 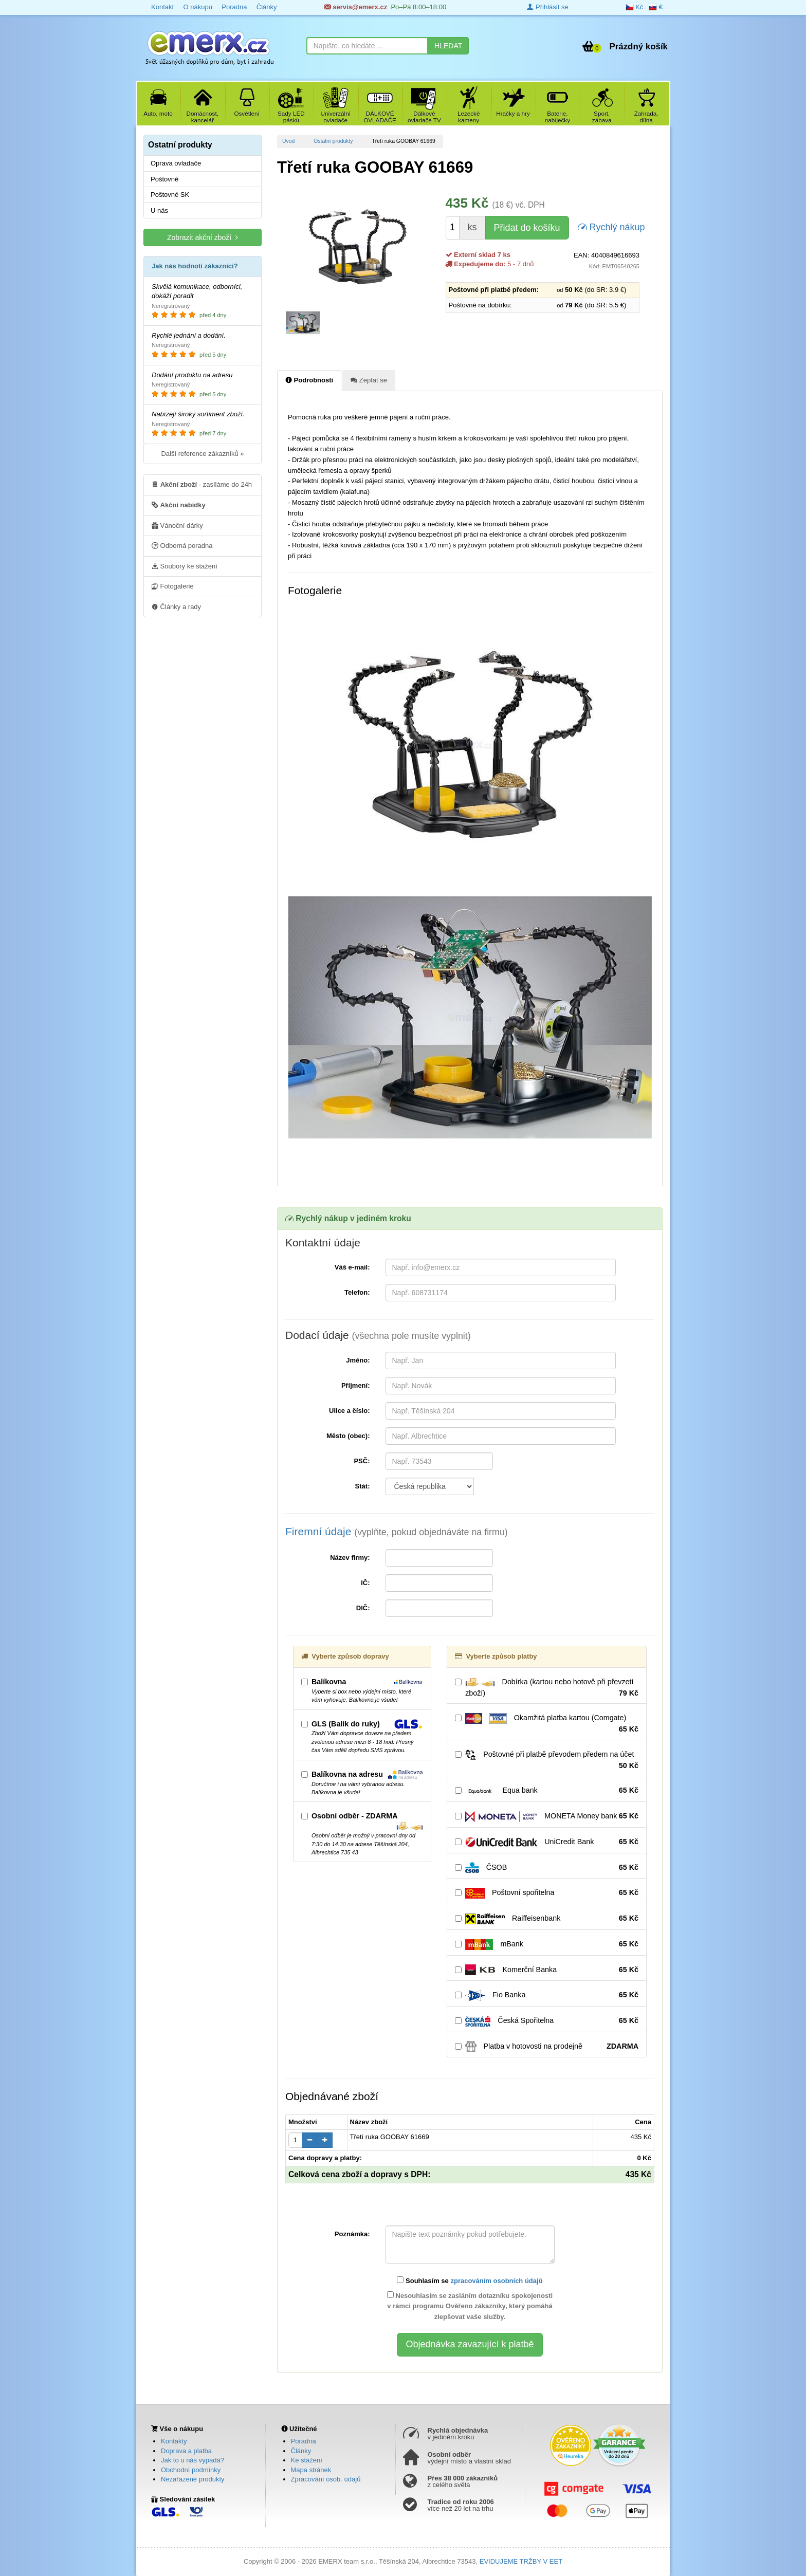 I want to click on servis@emerx.cz, so click(x=356, y=7).